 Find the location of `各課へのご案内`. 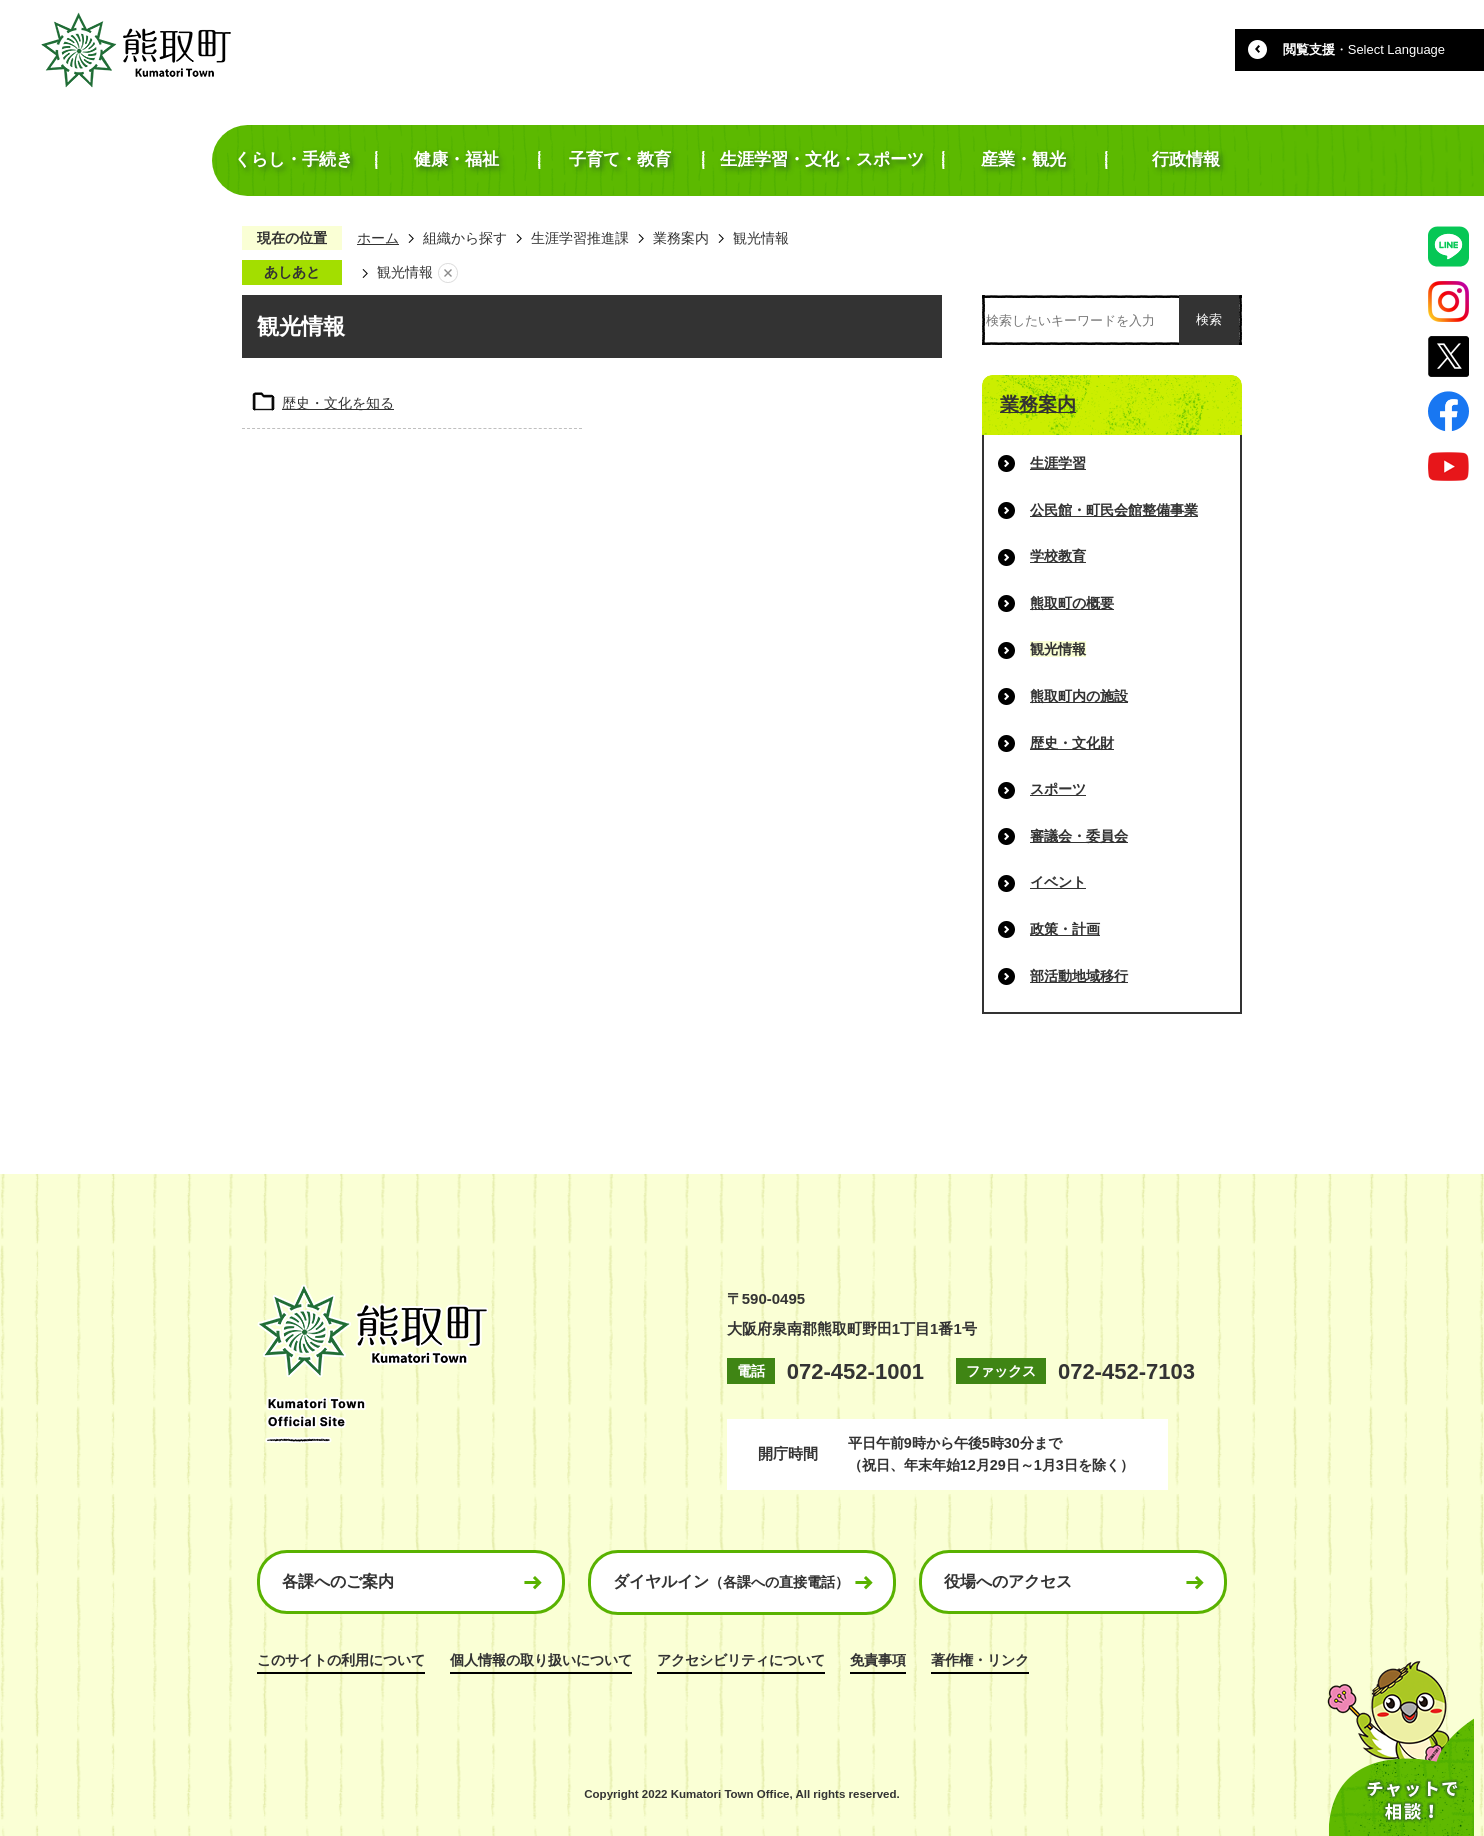

各課へのご案内 is located at coordinates (338, 1581).